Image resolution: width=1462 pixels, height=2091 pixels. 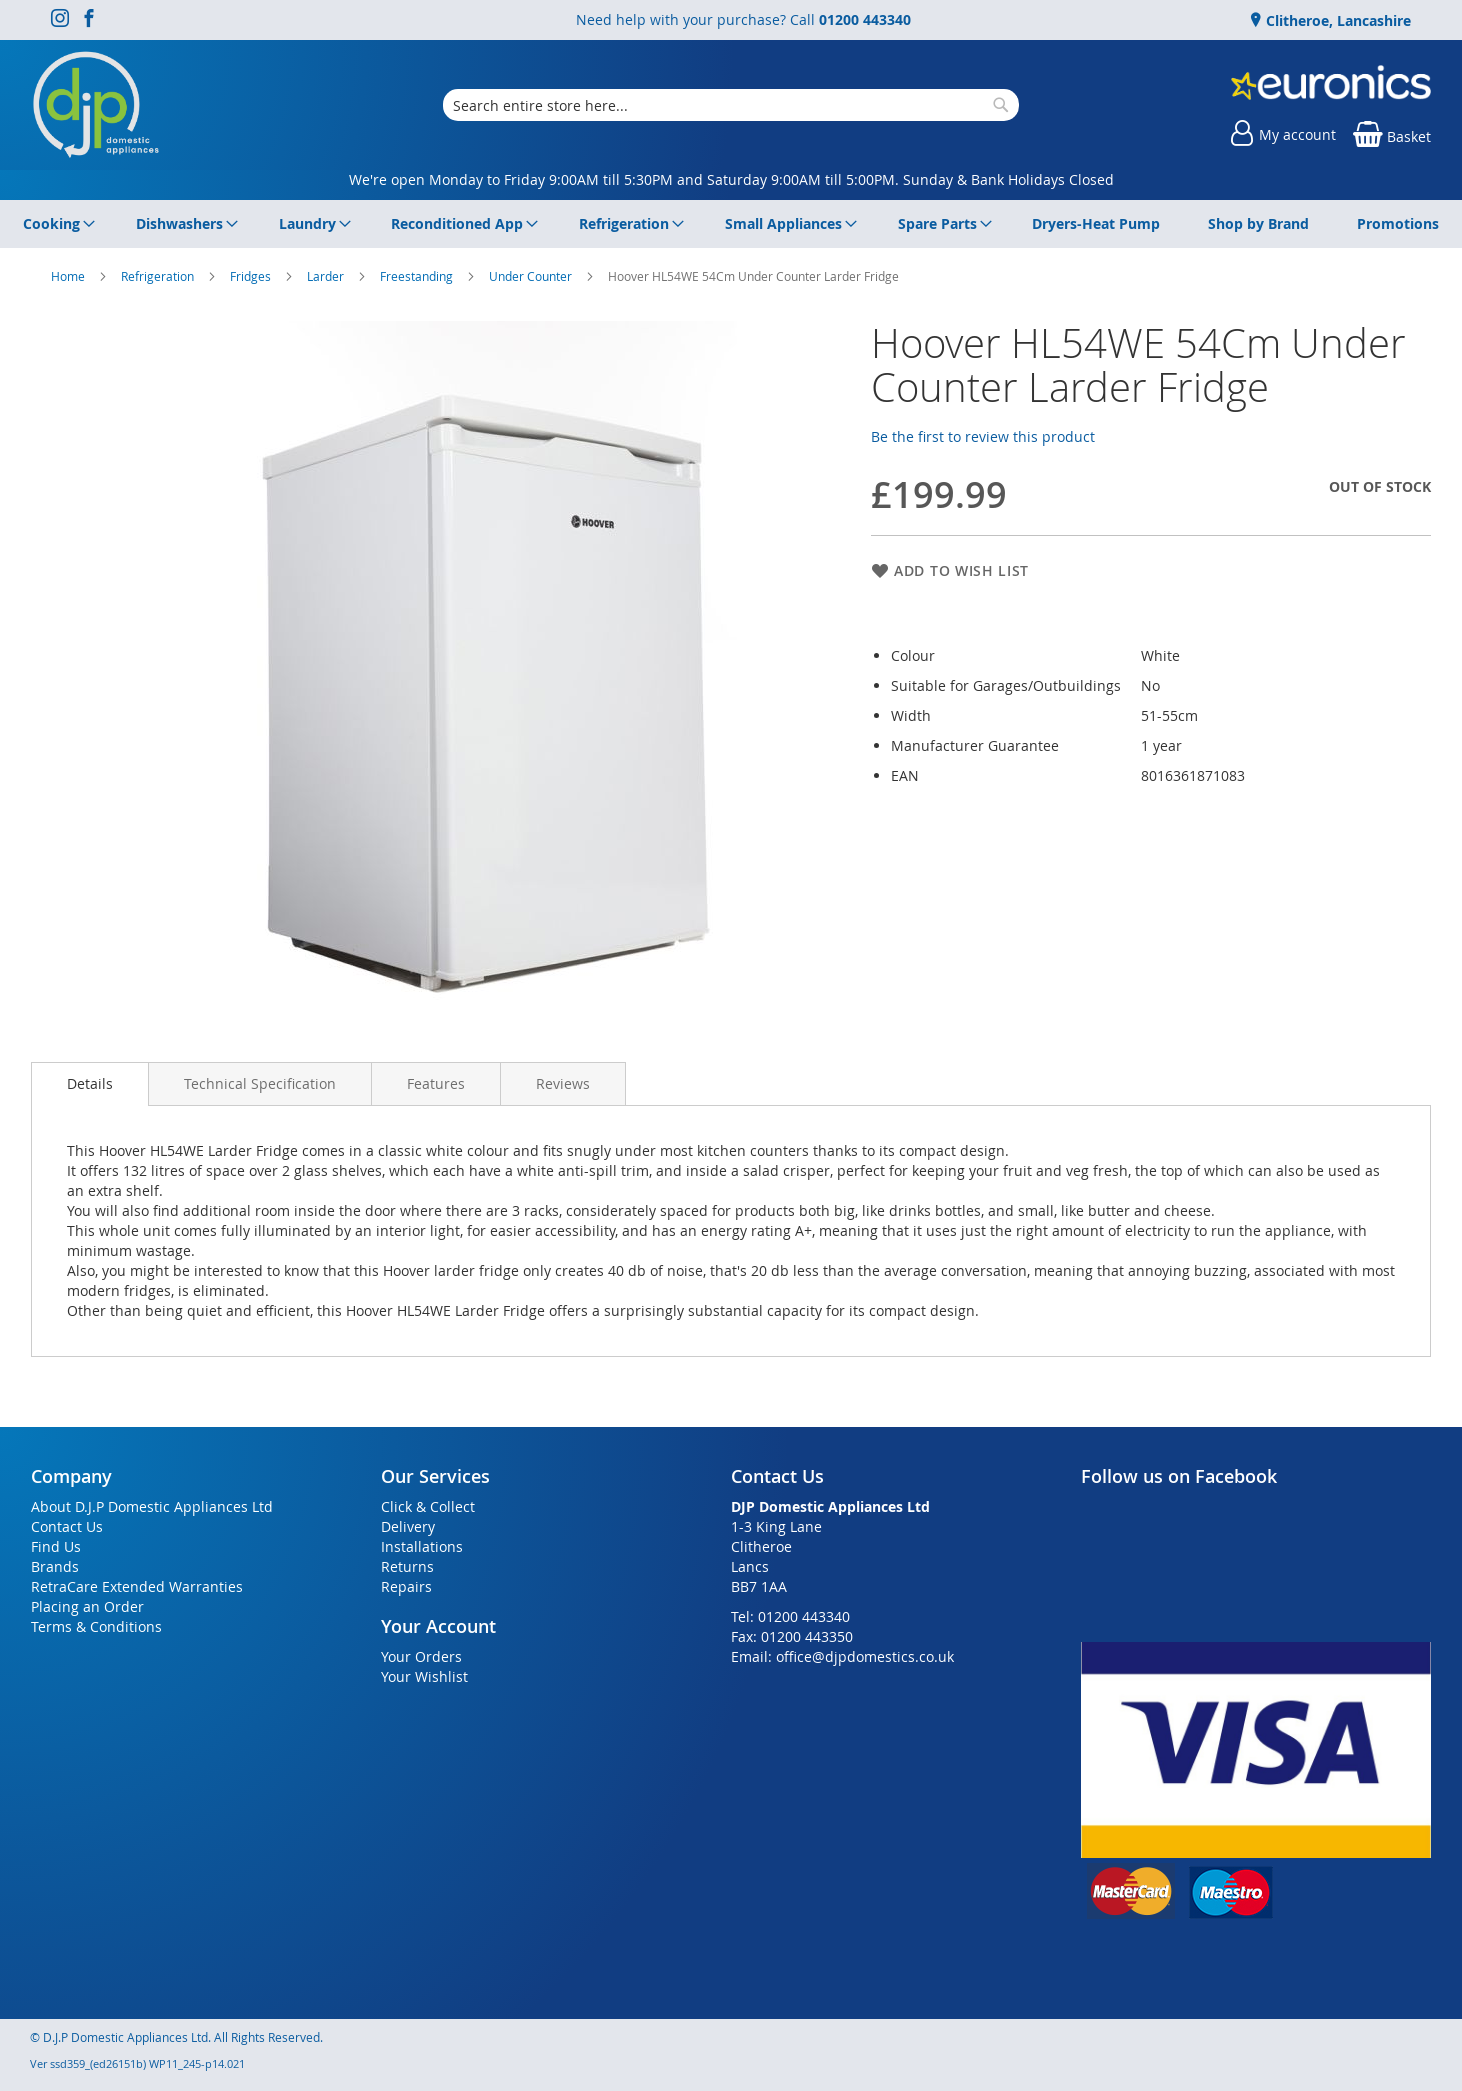 I want to click on [menuitem], so click(x=55, y=224).